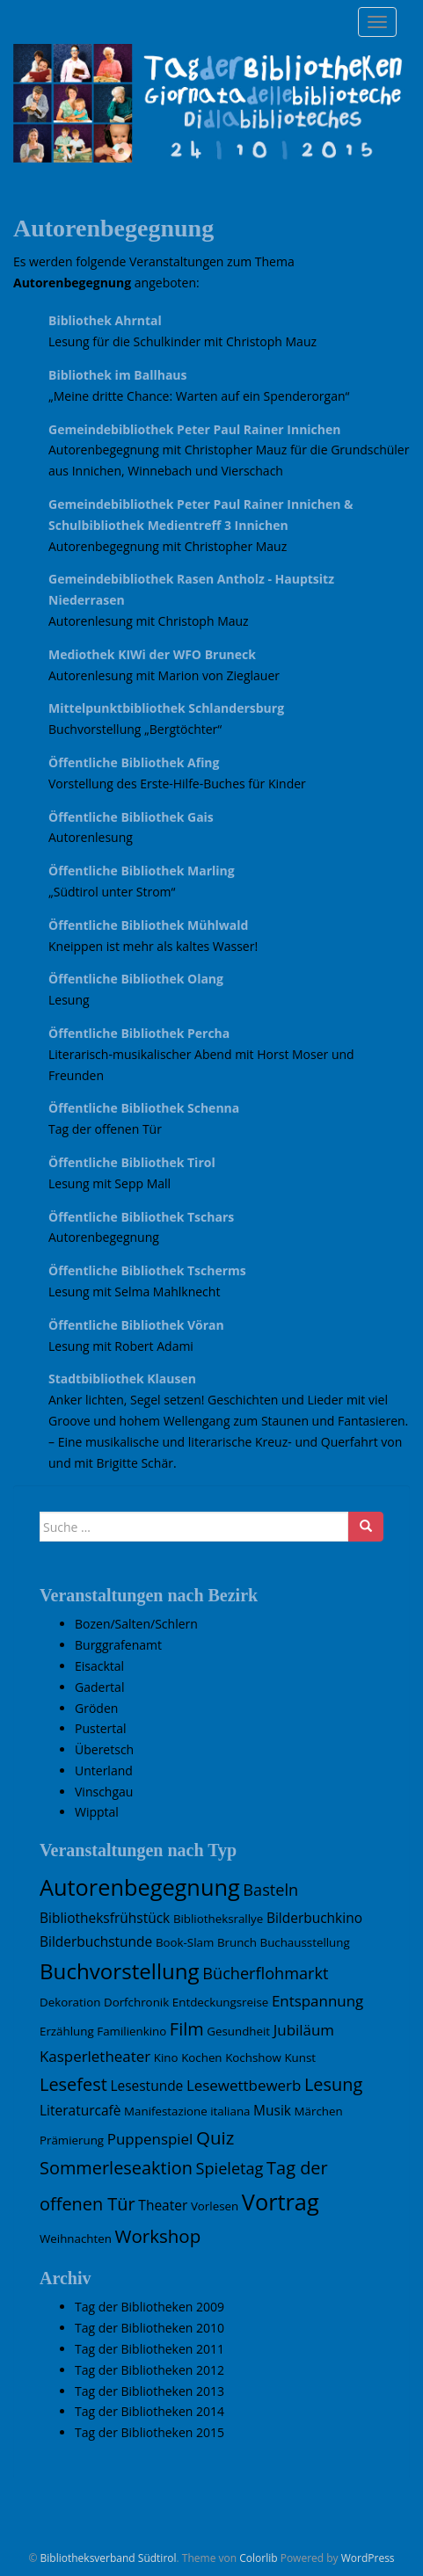 This screenshot has width=423, height=2576. Describe the element at coordinates (198, 396) in the screenshot. I see `„Meine dritte Chance: Warten auf ein Spenderorgan“` at that location.